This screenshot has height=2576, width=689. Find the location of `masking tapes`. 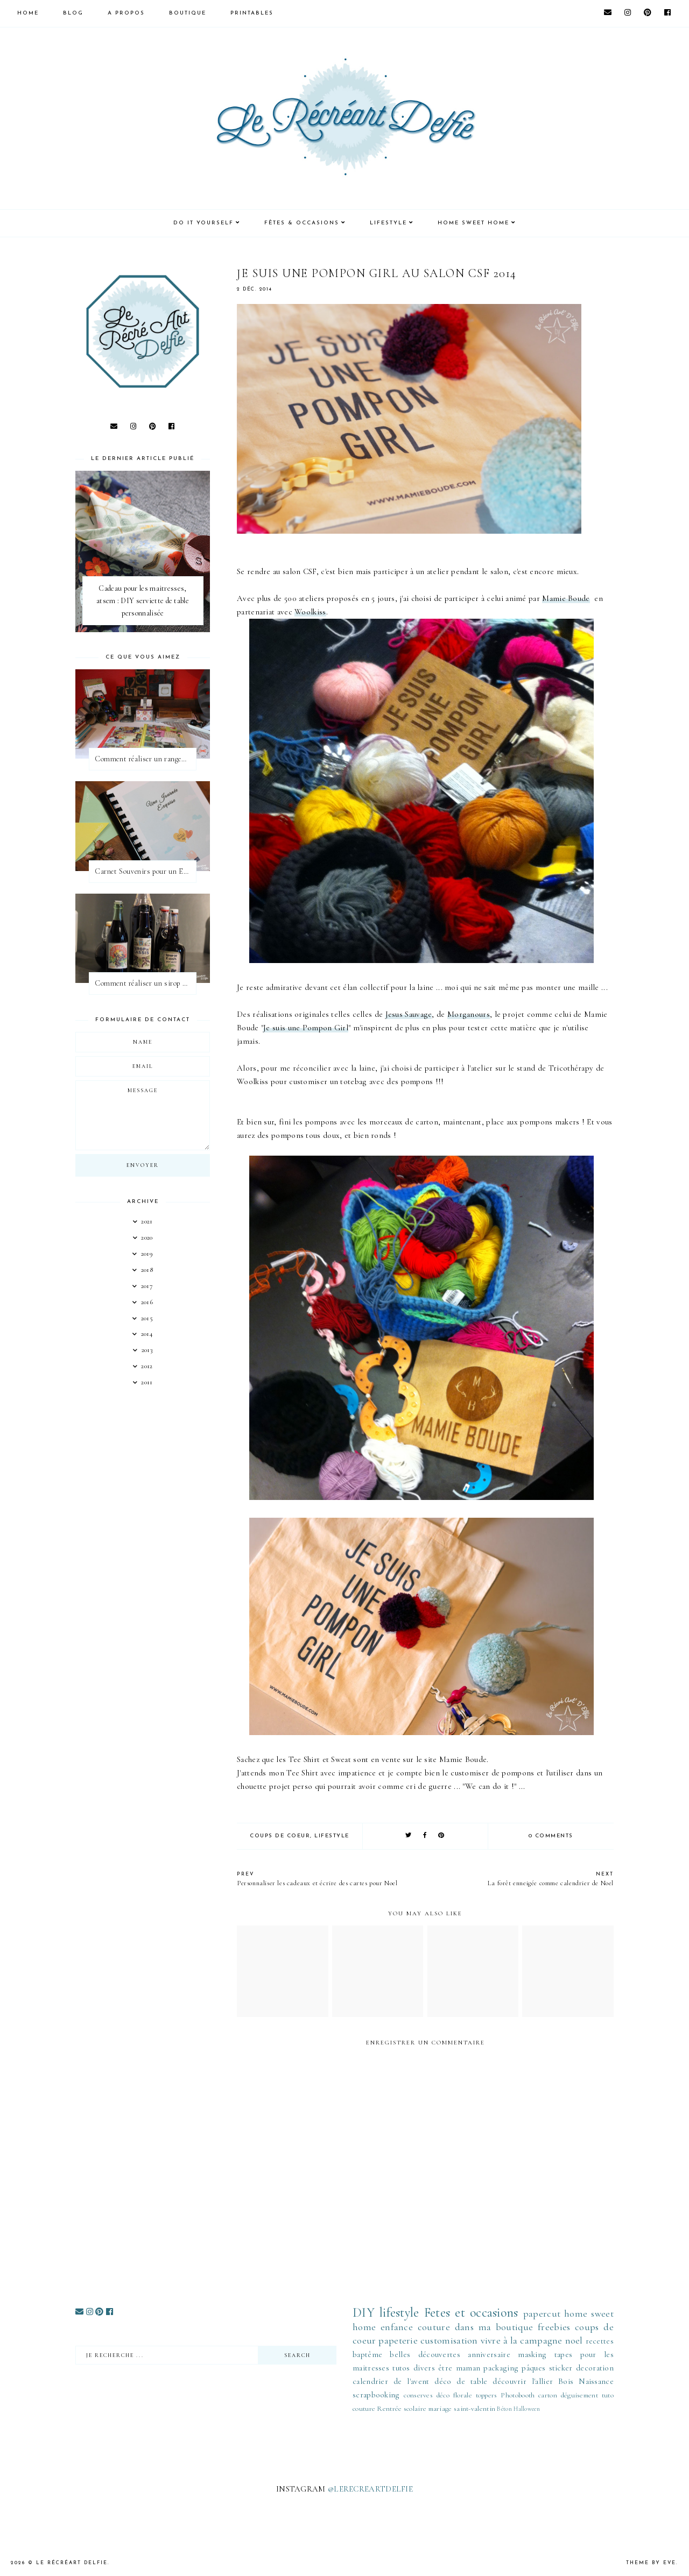

masking tapes is located at coordinates (545, 2354).